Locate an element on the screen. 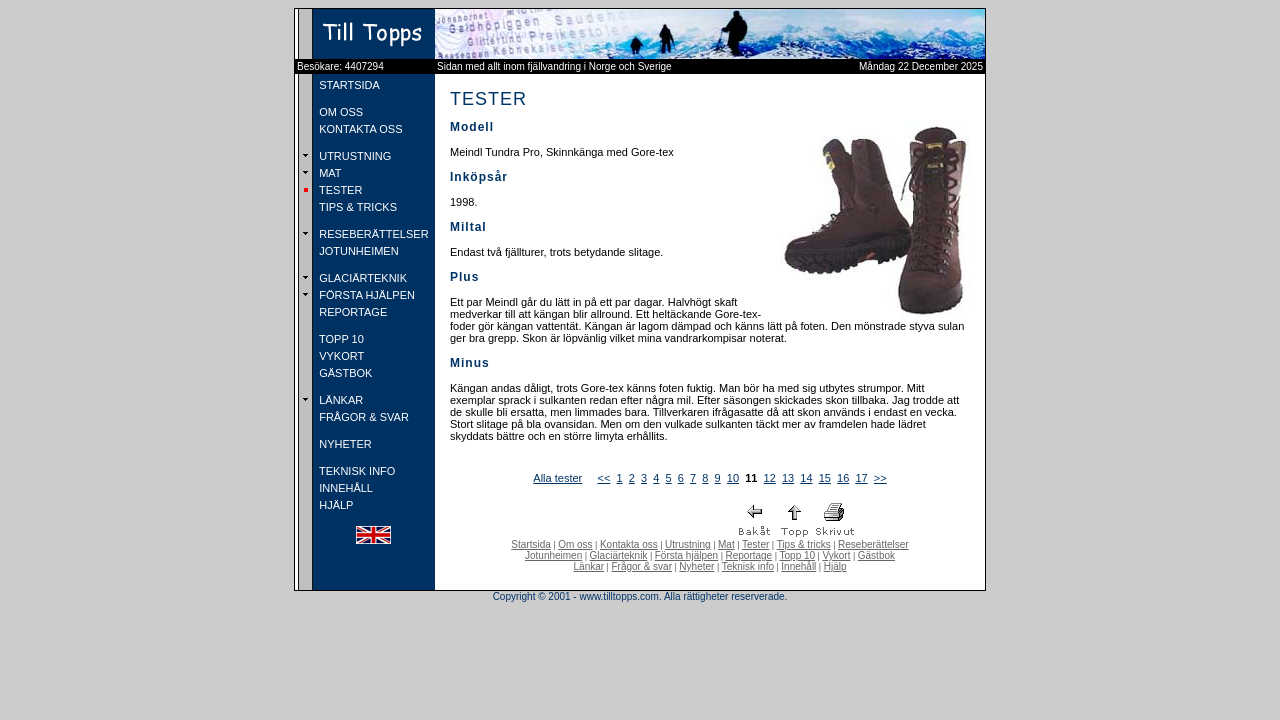  Hjälp is located at coordinates (835, 566).